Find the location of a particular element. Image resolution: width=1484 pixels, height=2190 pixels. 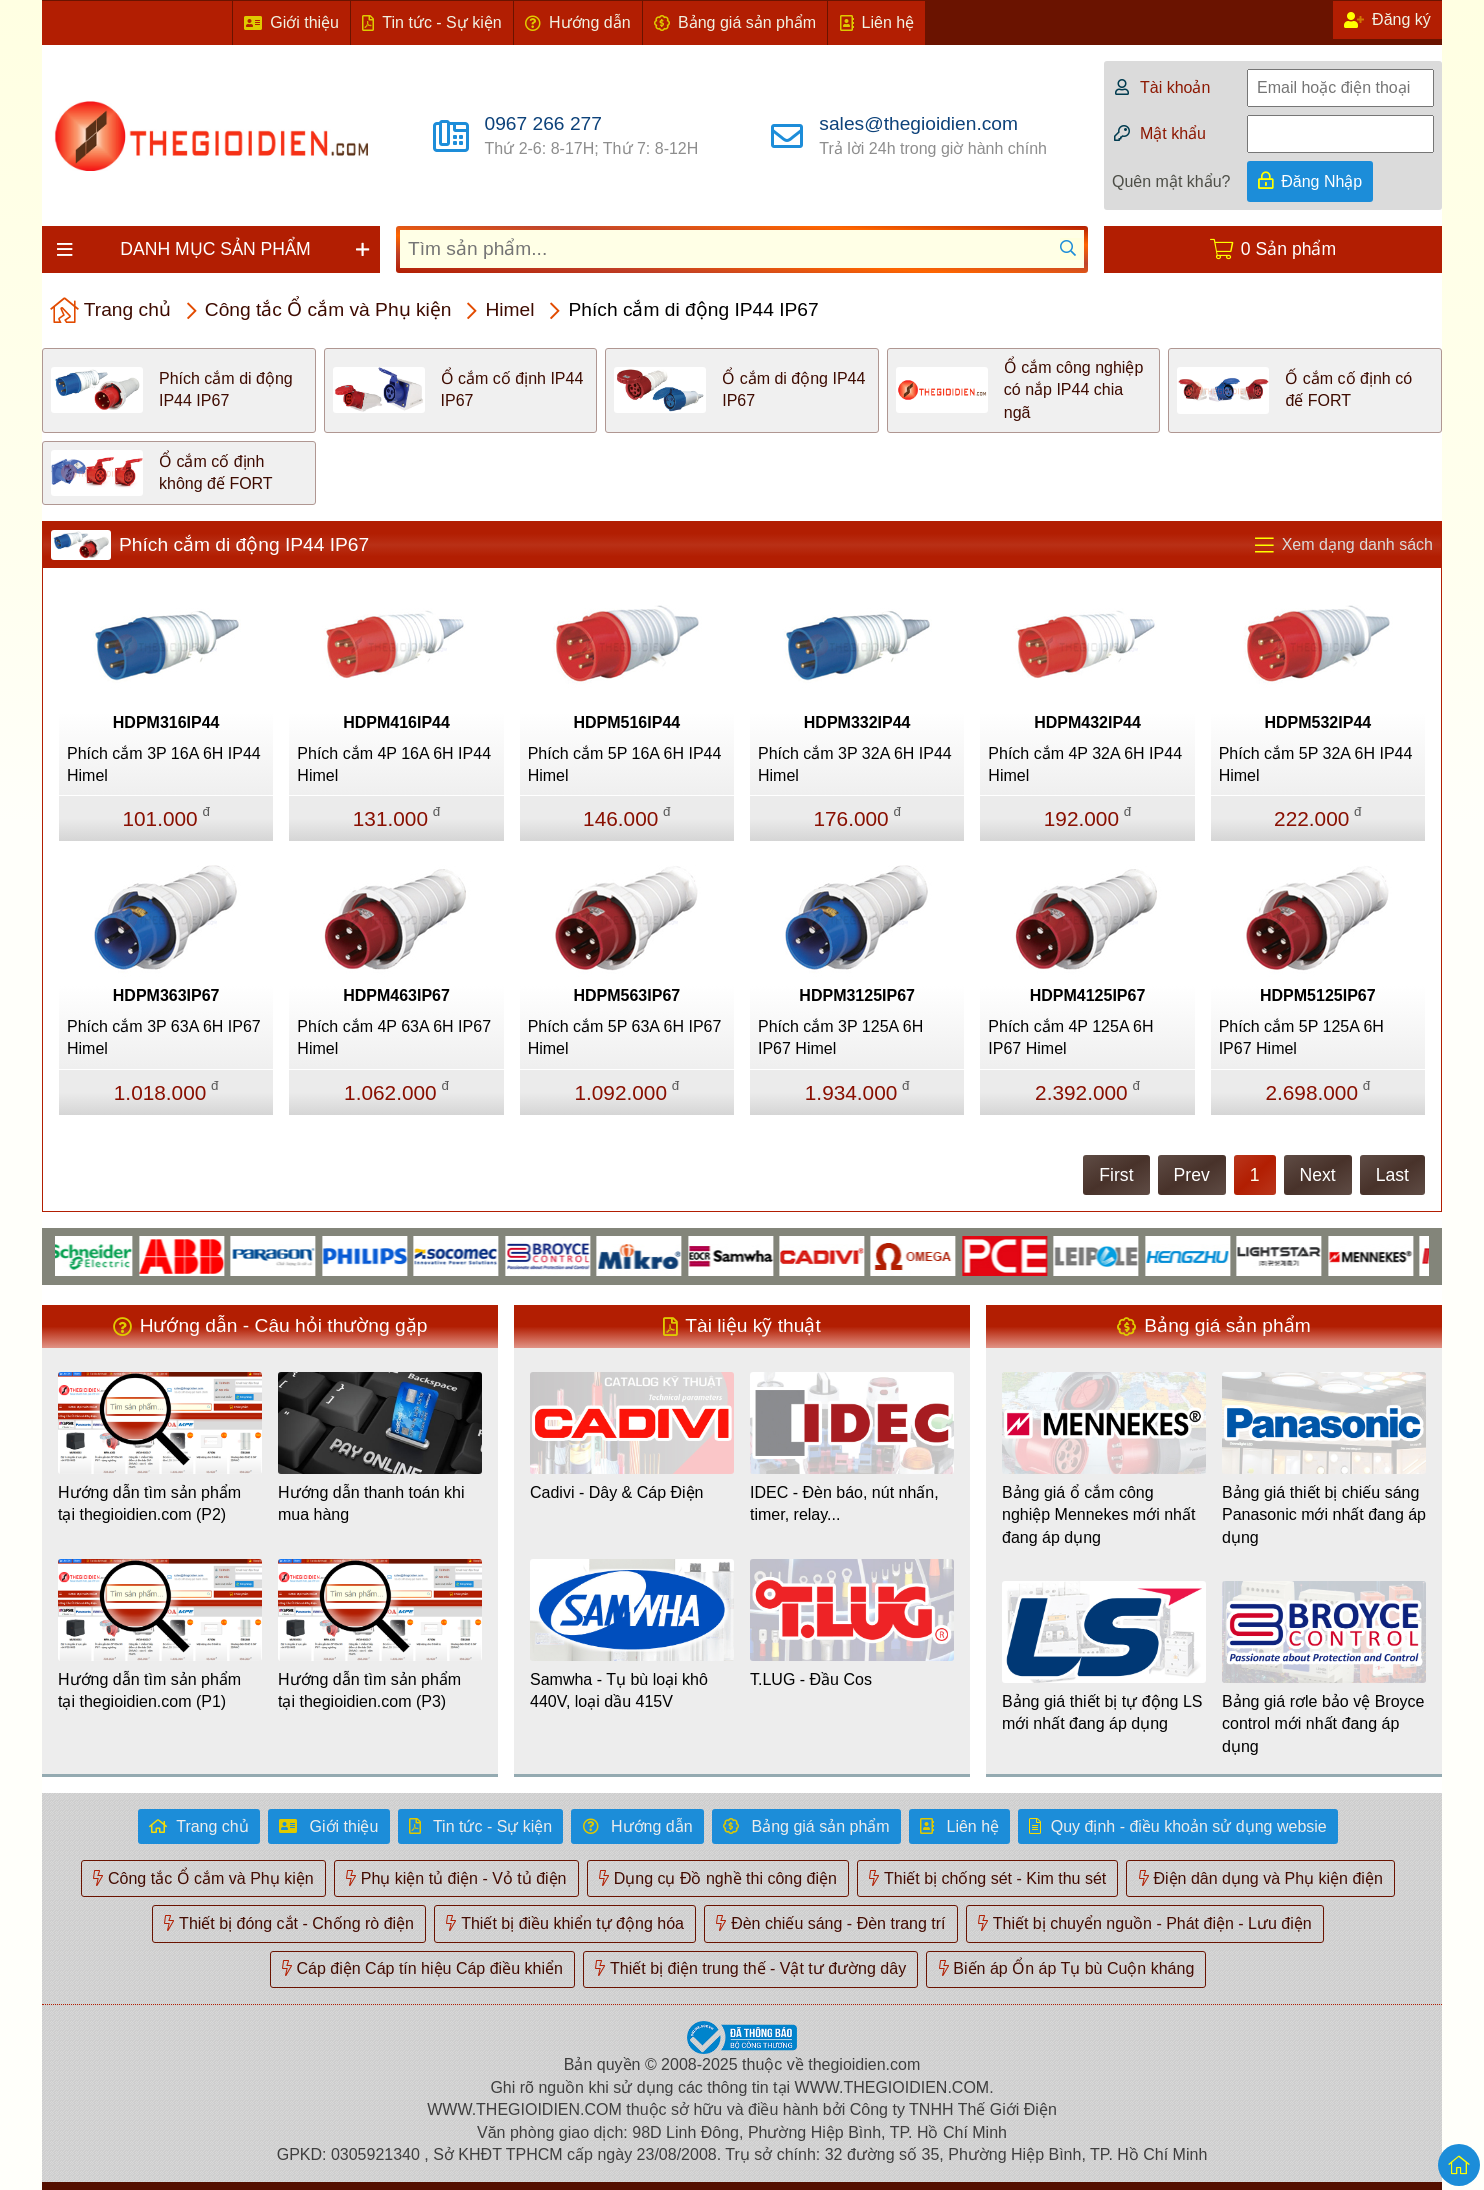

First is located at coordinates (1116, 1175).